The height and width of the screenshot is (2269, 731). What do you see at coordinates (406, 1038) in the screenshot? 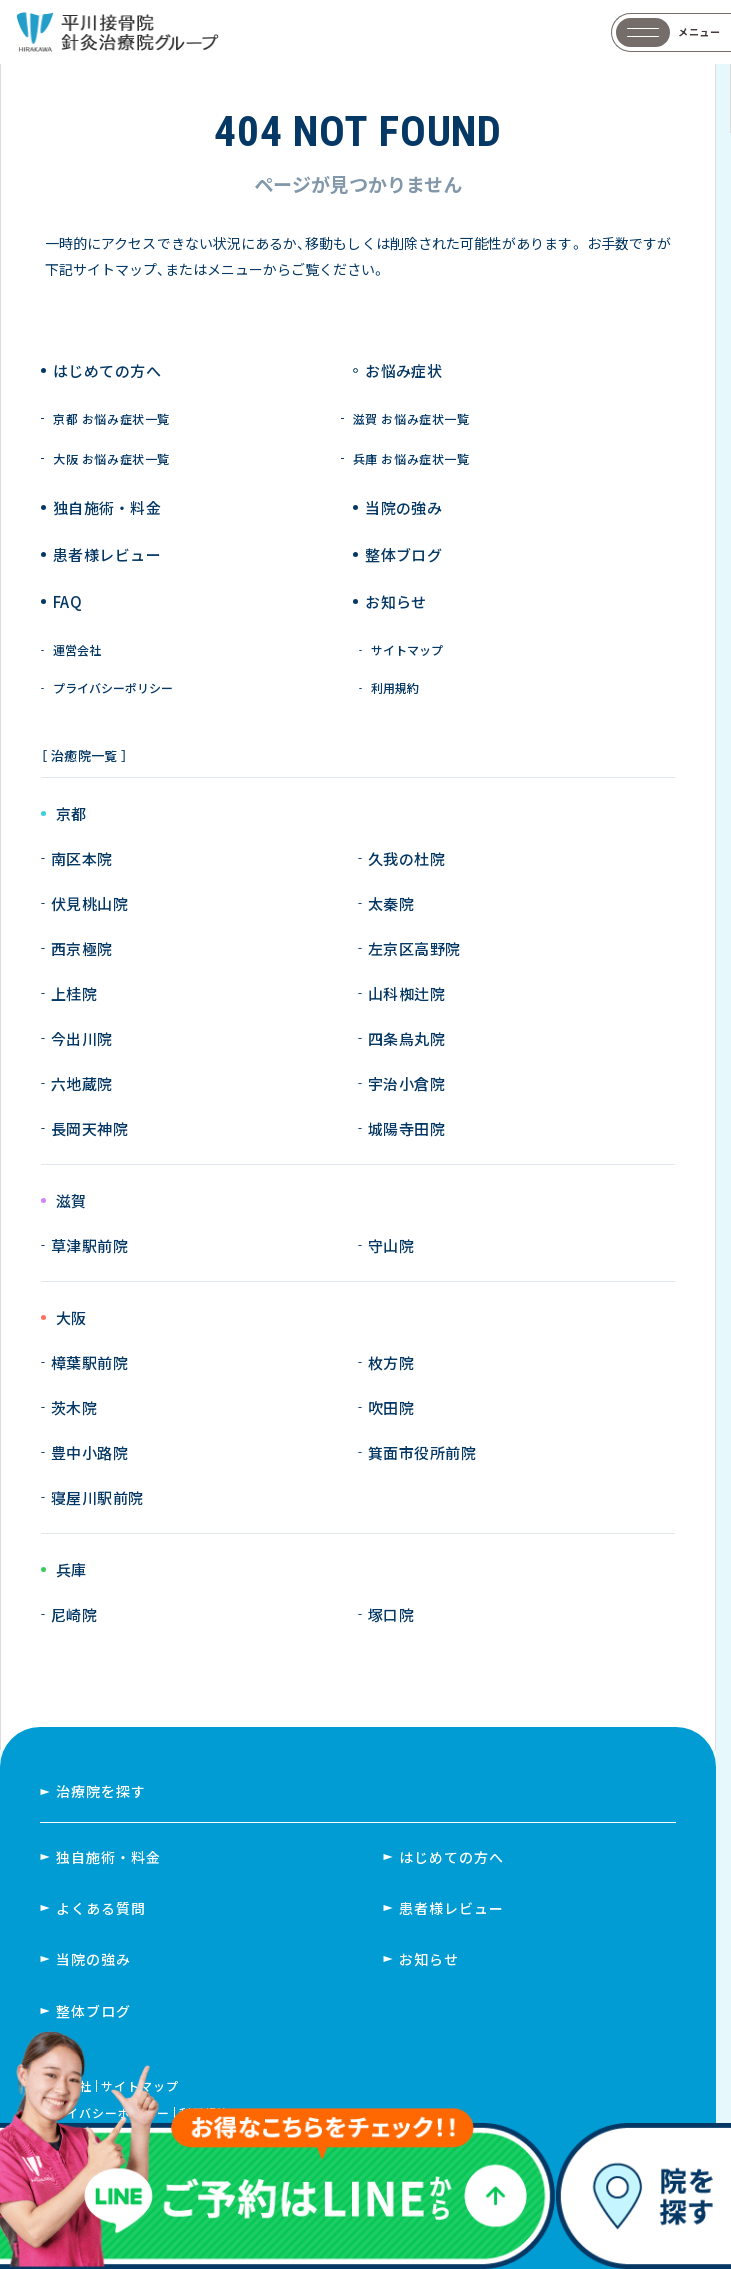
I see `四条烏丸院` at bounding box center [406, 1038].